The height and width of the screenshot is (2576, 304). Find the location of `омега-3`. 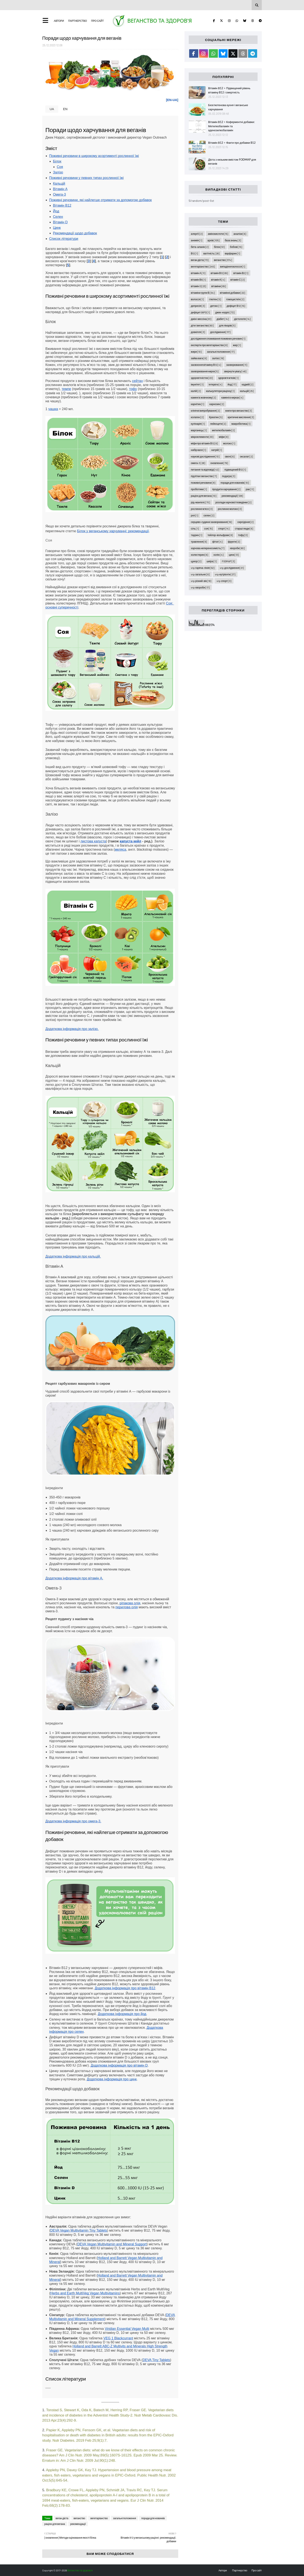

омега-3 is located at coordinates (198, 462).